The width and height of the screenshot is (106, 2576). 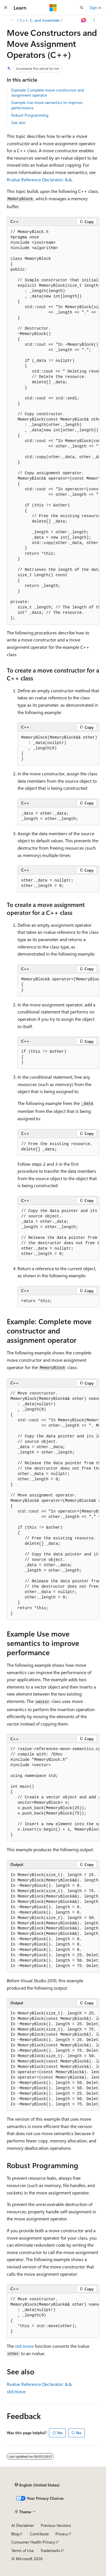 What do you see at coordinates (37, 2485) in the screenshot?
I see `[Content language selector. Currently set to English (United States).]` at bounding box center [37, 2485].